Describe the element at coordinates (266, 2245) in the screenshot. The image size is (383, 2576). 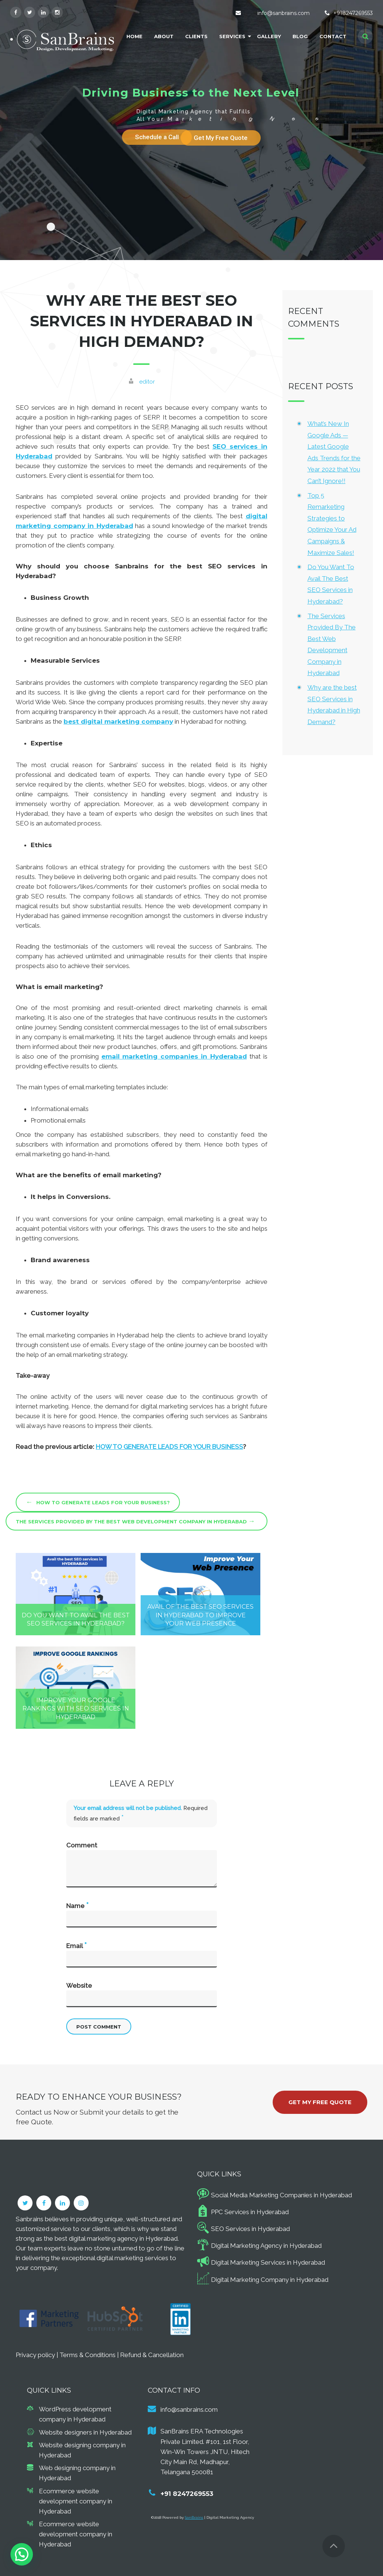
I see `Digital Marketing Agency in Hyderabad` at that location.